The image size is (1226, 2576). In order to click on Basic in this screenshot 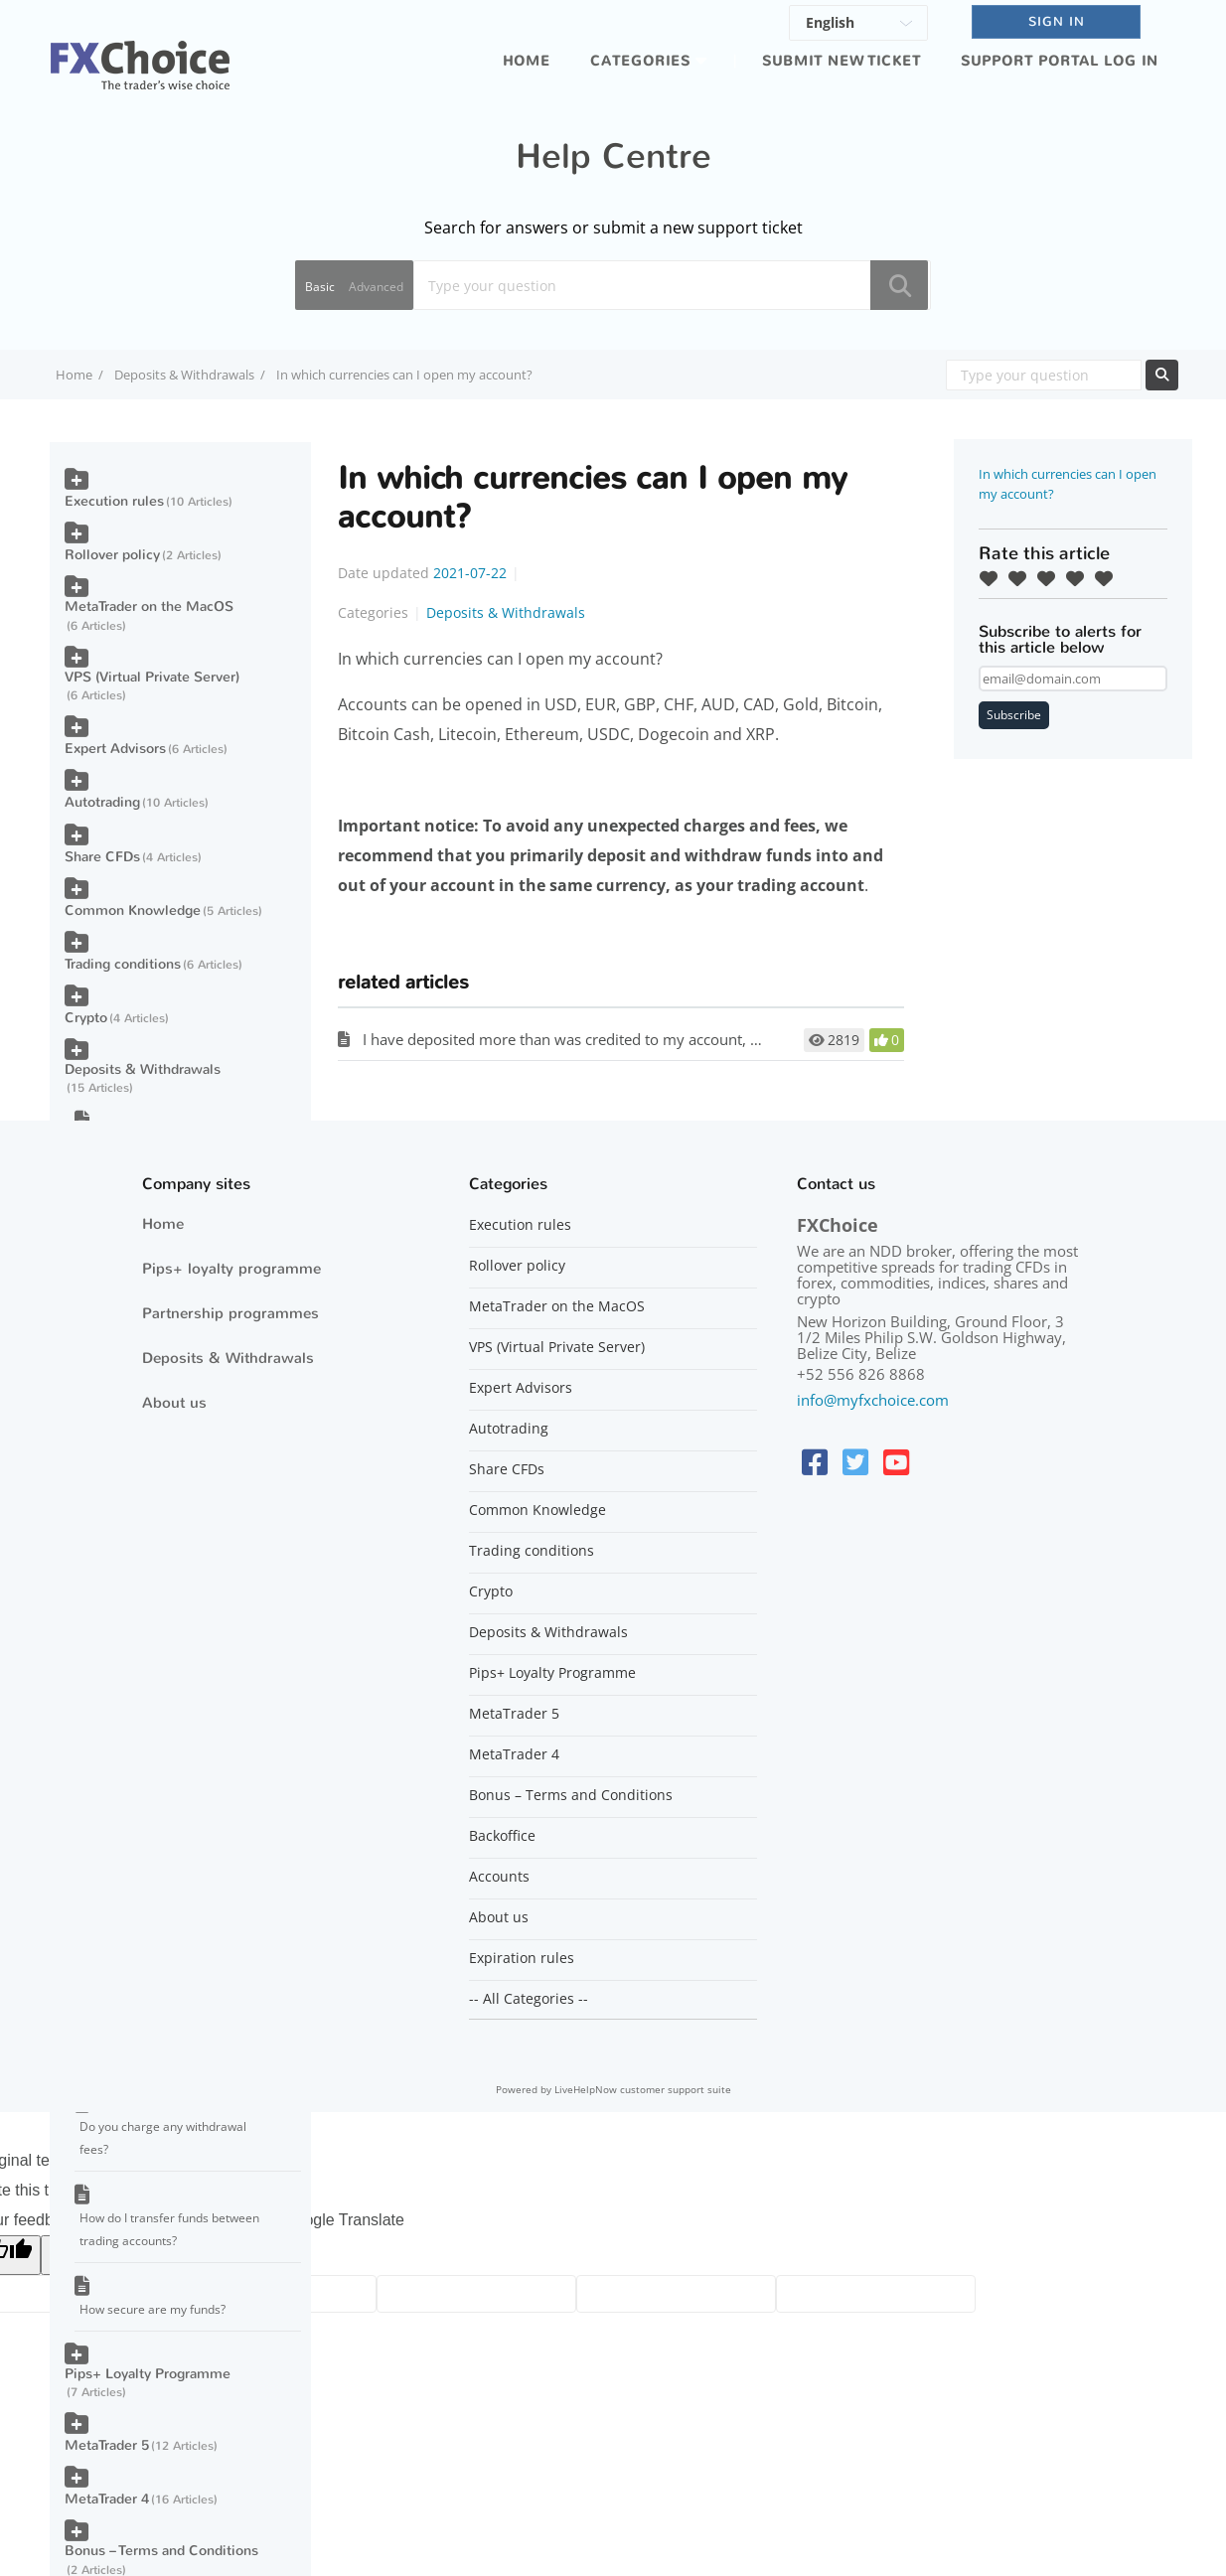, I will do `click(320, 286)`.